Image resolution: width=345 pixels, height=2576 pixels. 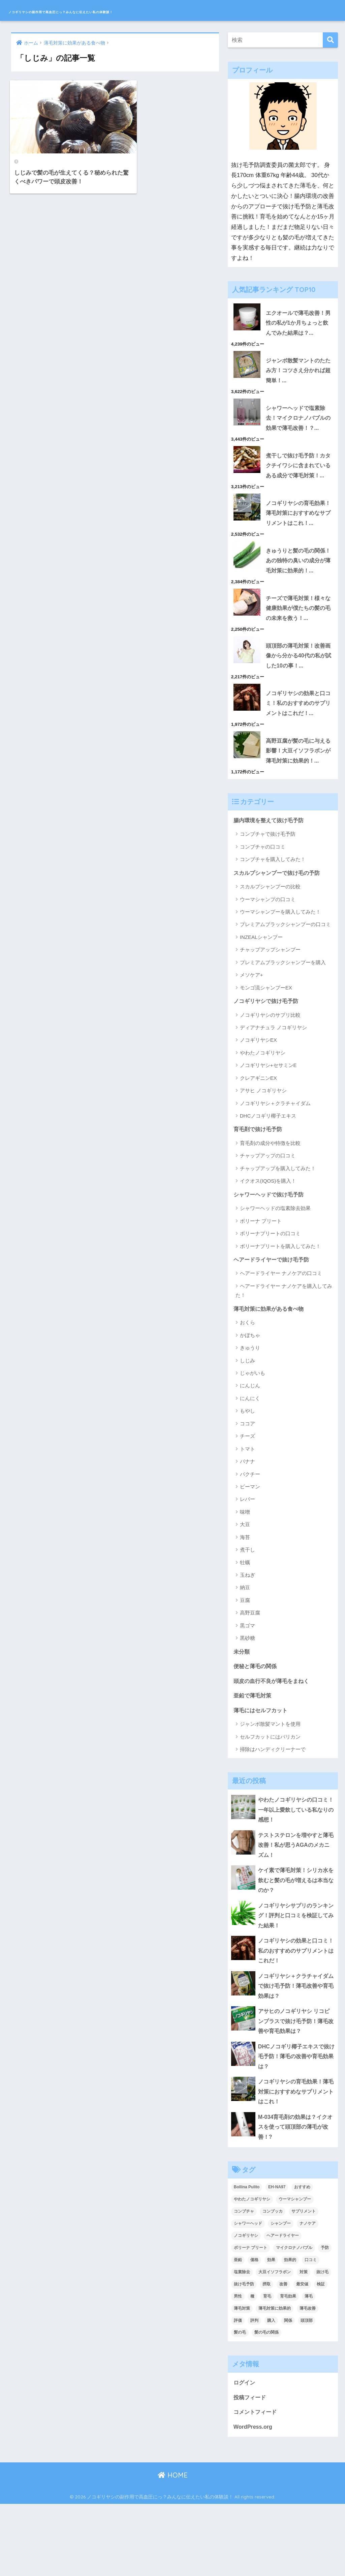 I want to click on ピーマン, so click(x=250, y=1543).